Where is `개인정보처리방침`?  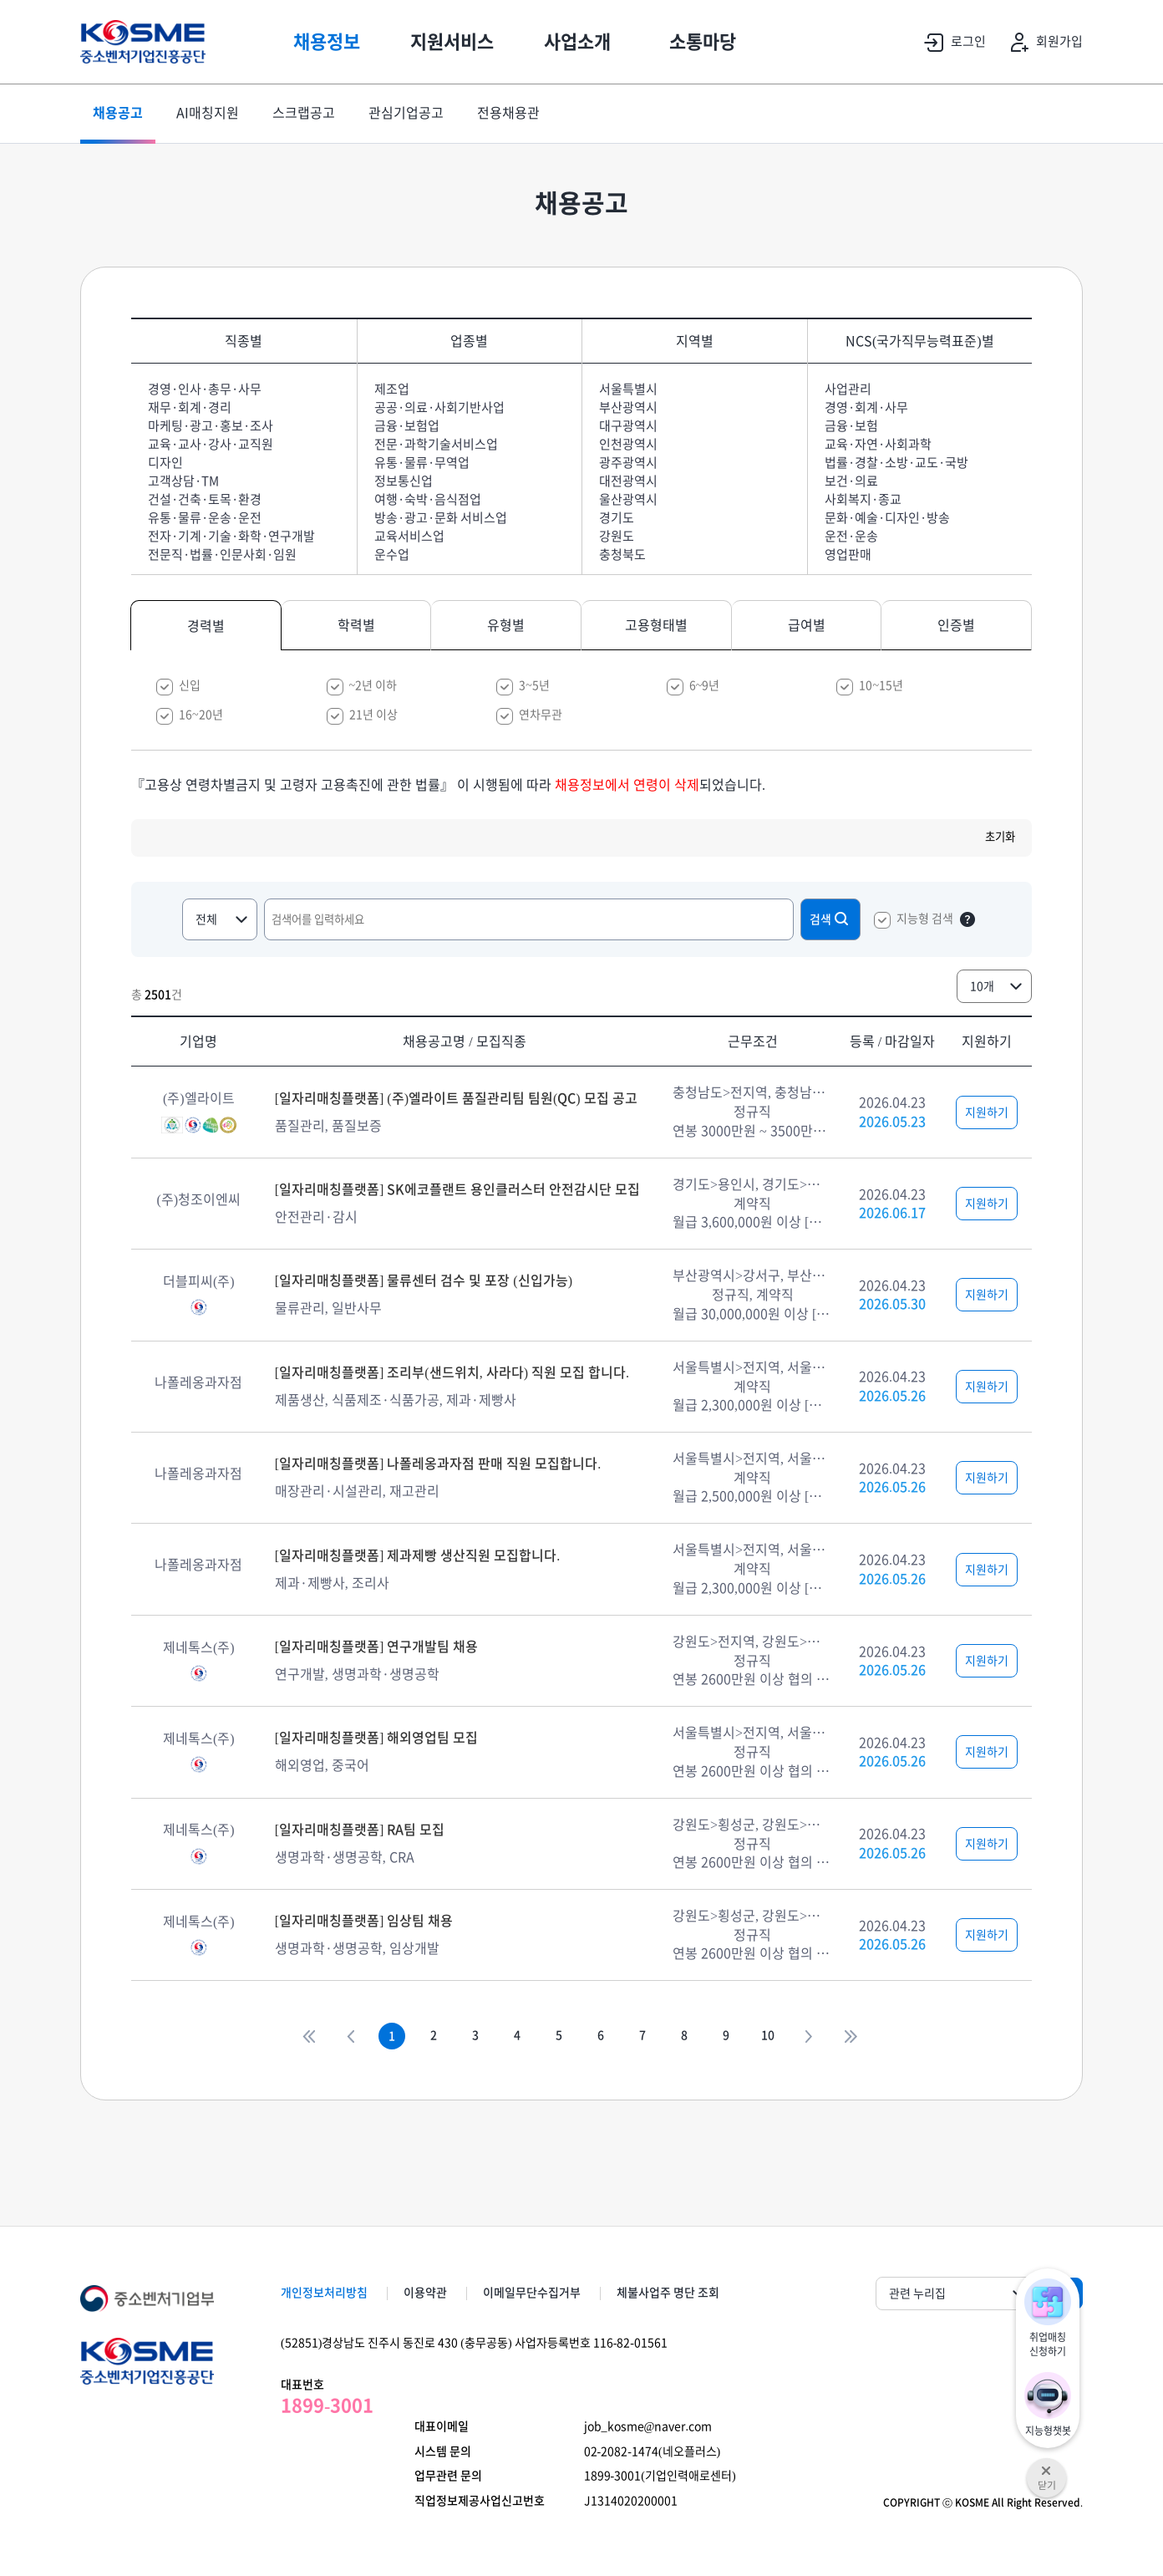 개인정보처리방침 is located at coordinates (324, 2293).